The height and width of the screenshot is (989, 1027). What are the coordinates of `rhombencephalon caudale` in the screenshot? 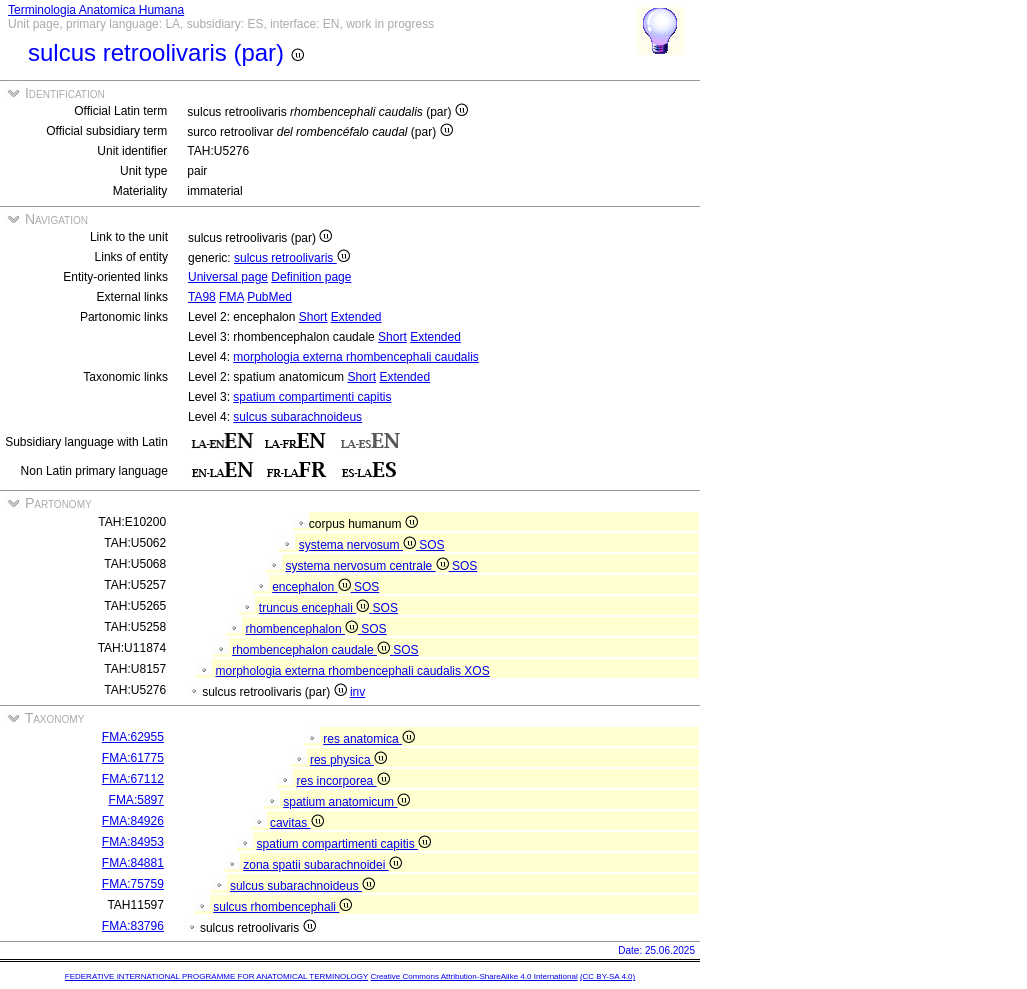 It's located at (312, 650).